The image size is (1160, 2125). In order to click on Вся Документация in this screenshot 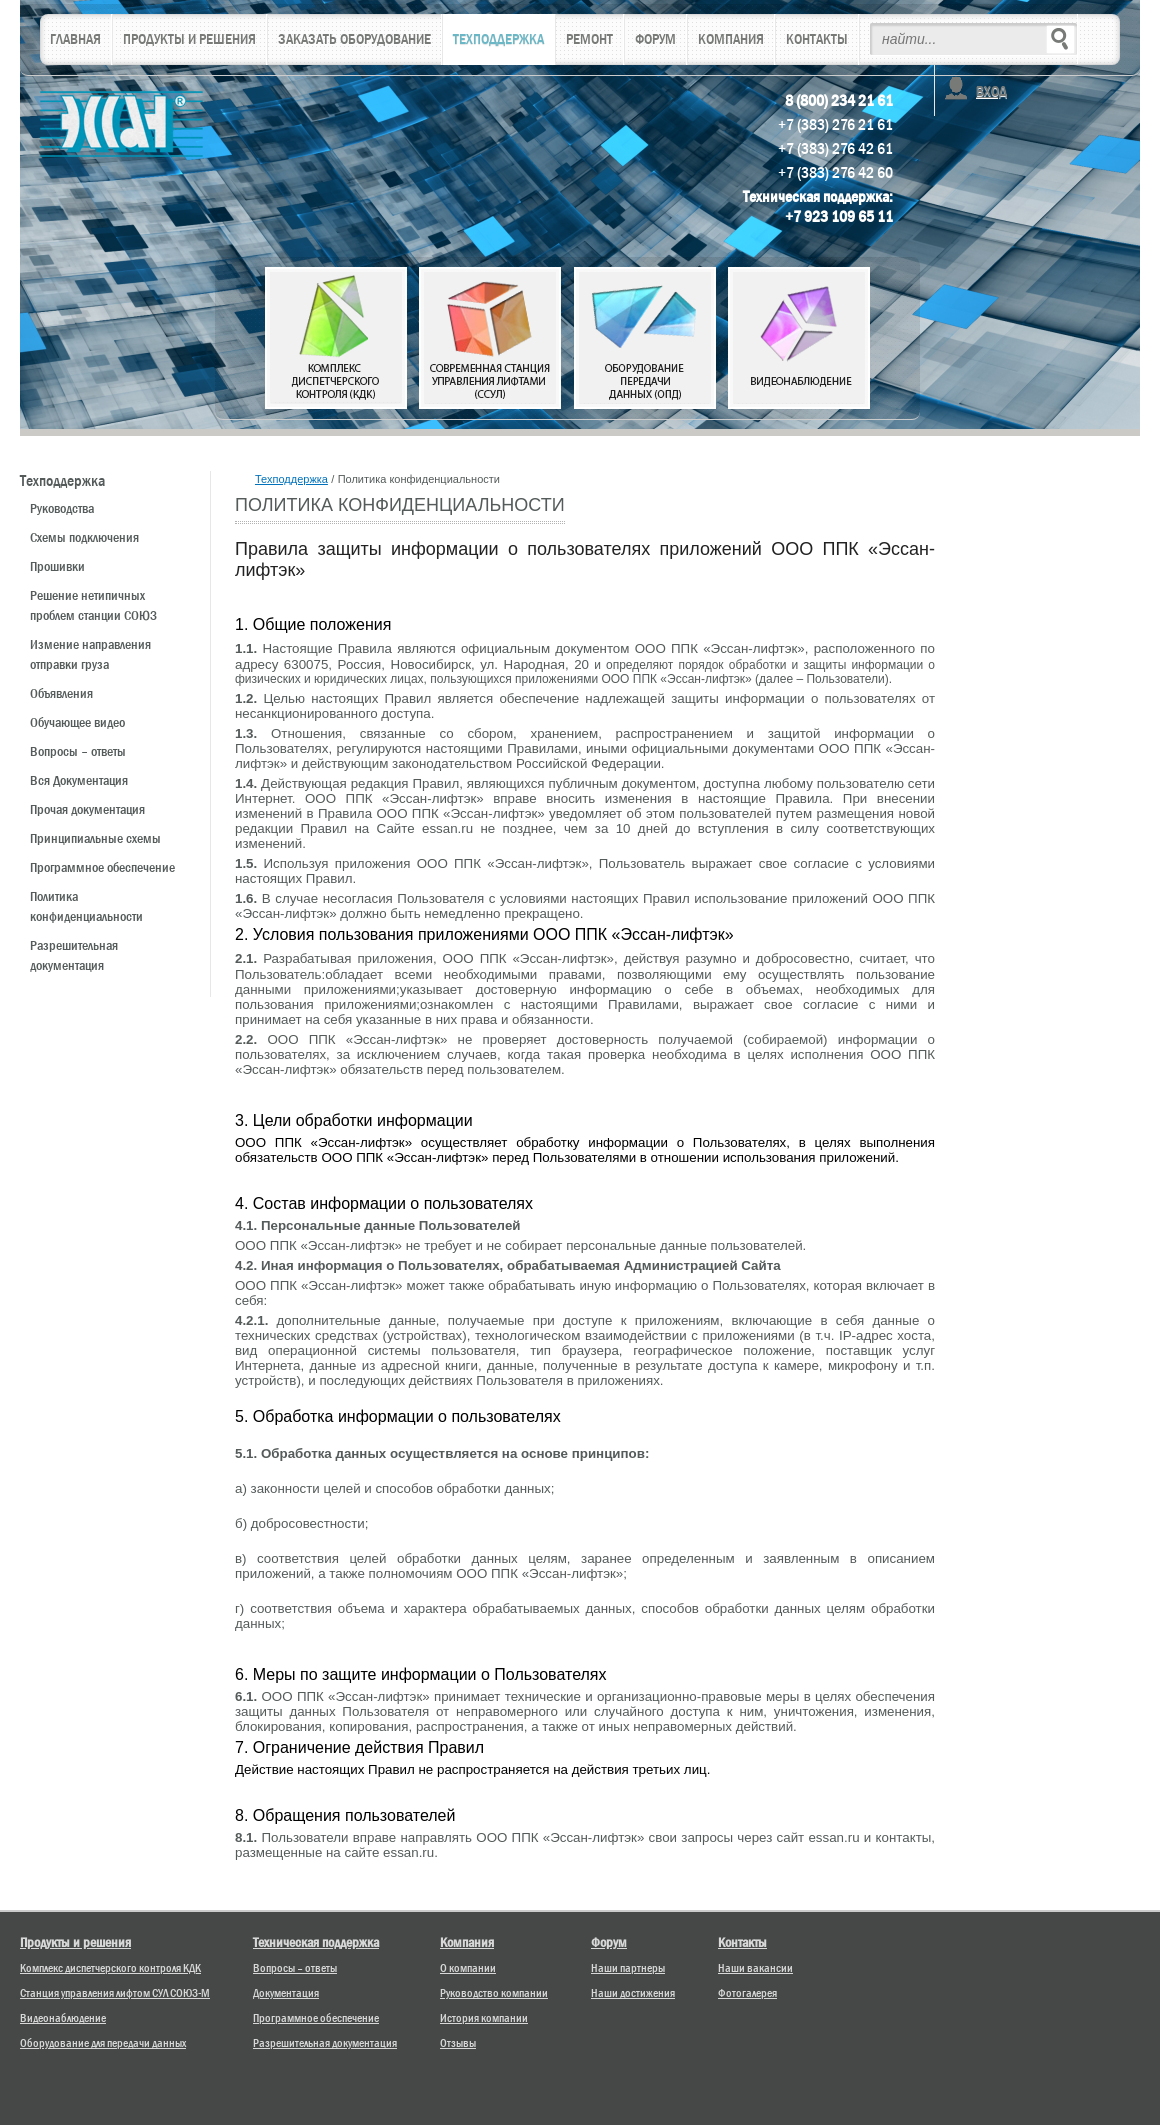, I will do `click(79, 780)`.